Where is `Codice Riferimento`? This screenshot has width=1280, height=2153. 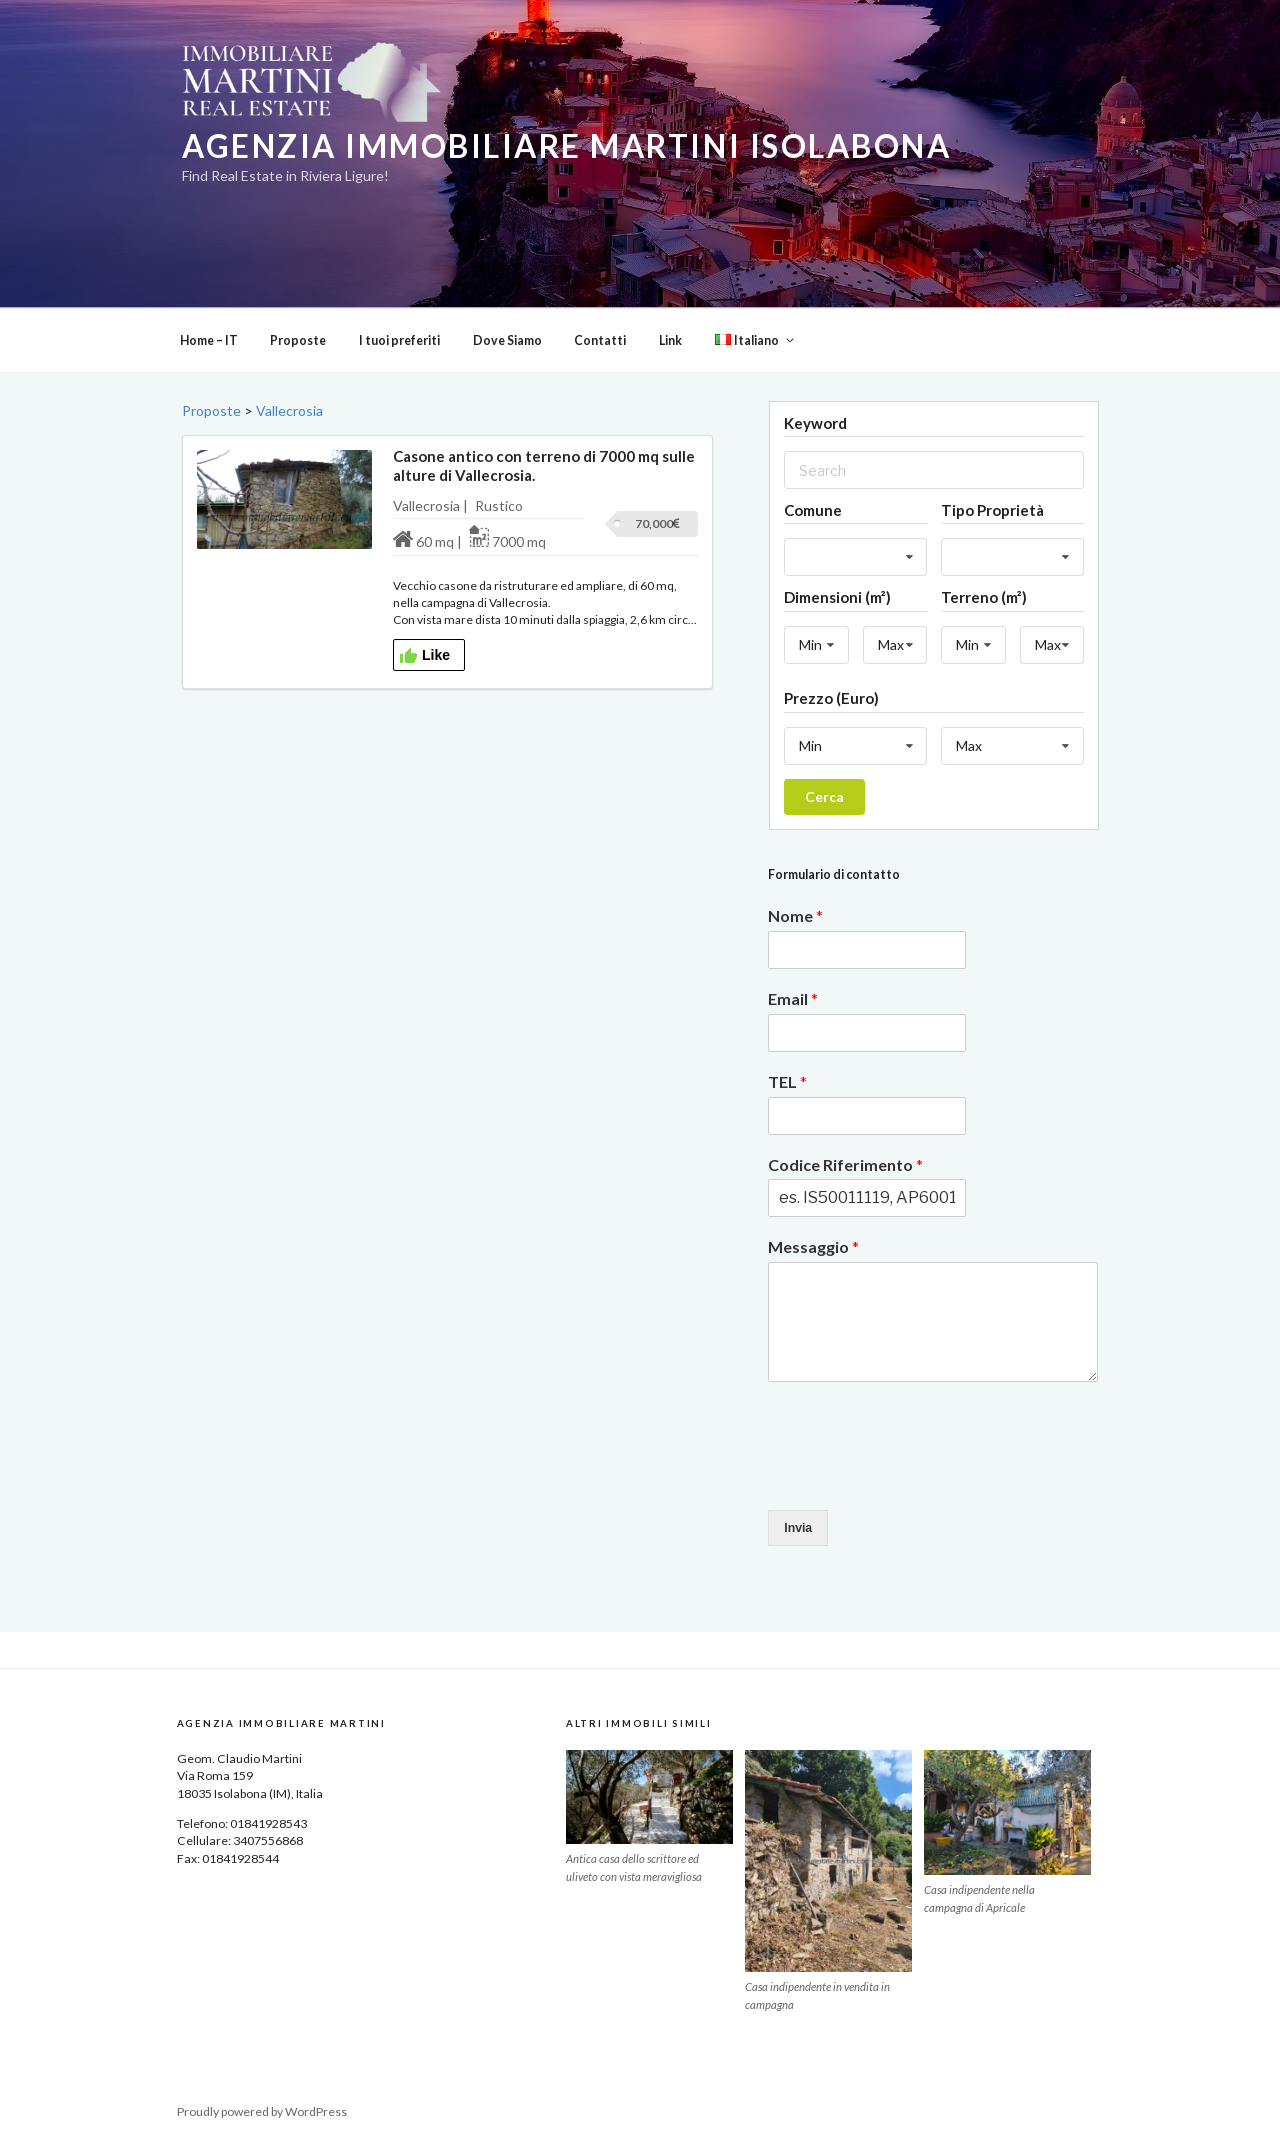
Codice Riferimento is located at coordinates (845, 1164).